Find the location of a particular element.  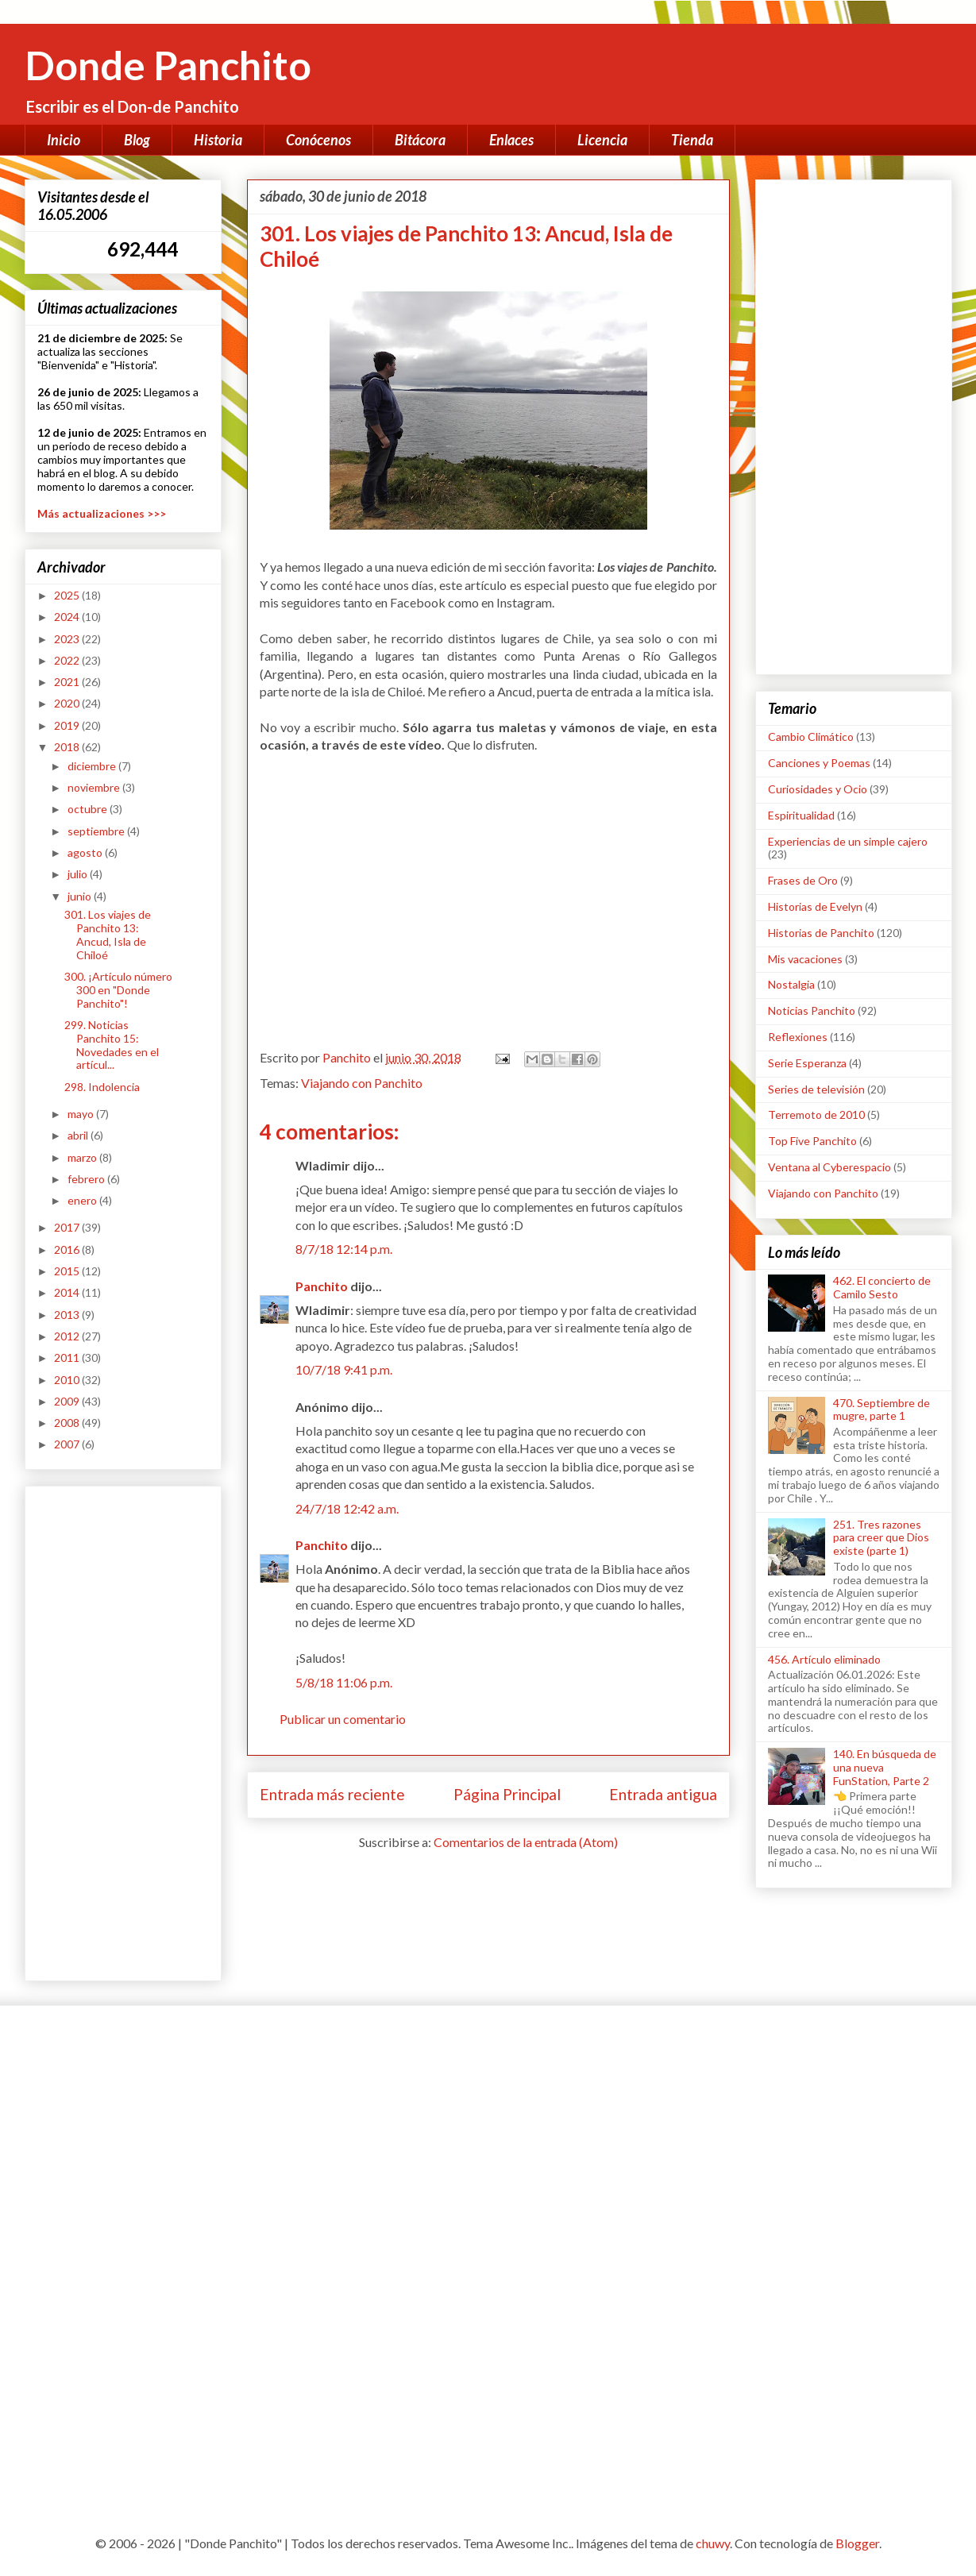

Donde Panchito is located at coordinates (168, 65).